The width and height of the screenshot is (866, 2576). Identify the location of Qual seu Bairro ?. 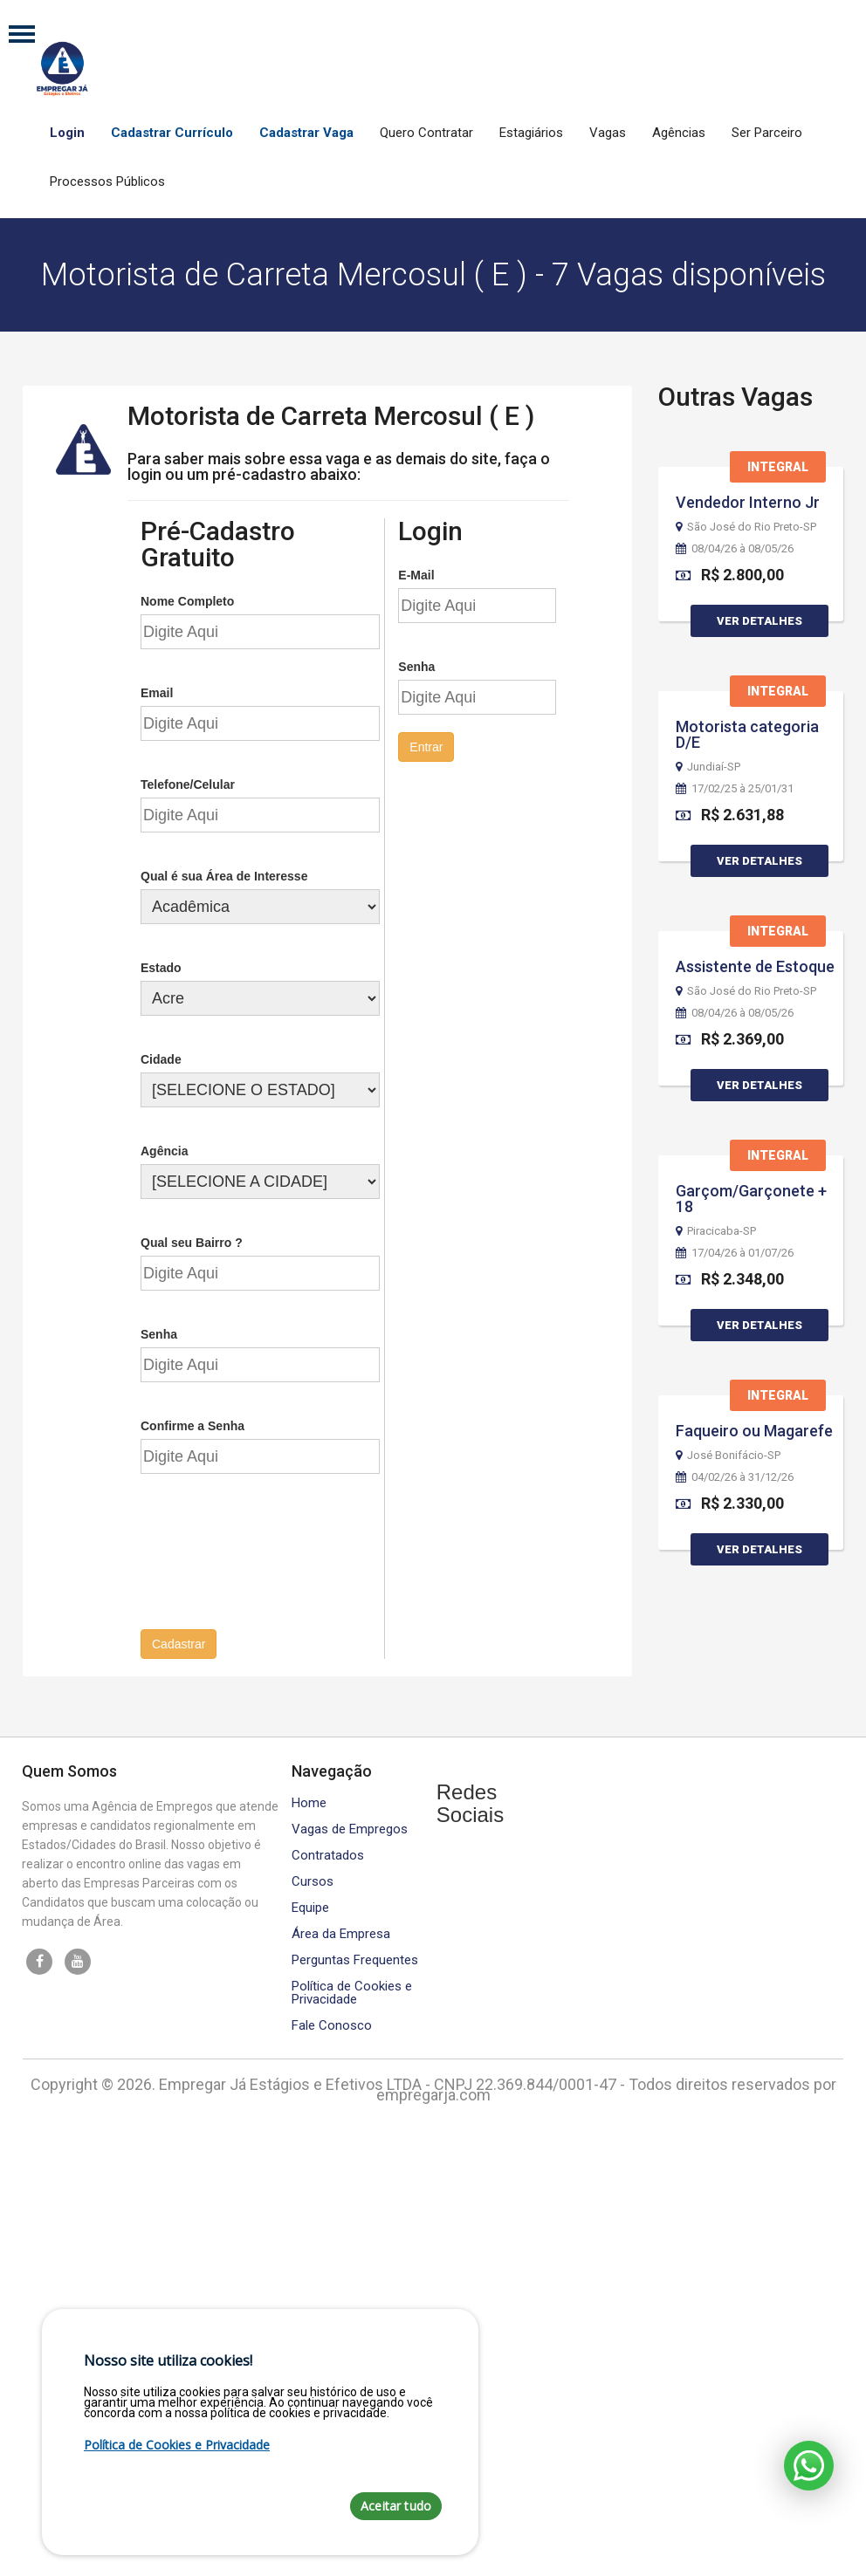
(192, 1241).